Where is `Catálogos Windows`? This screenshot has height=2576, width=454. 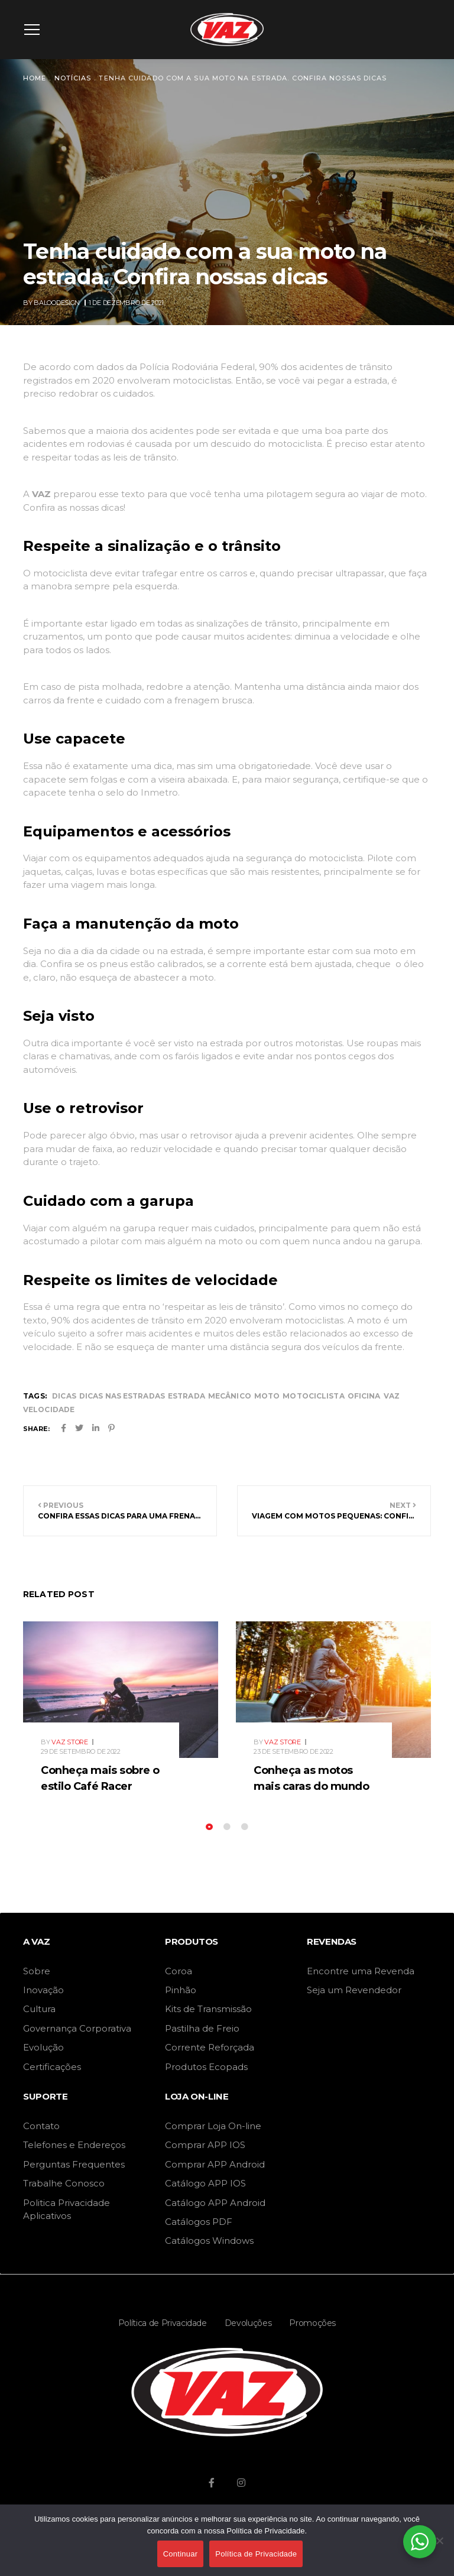 Catálogos Windows is located at coordinates (209, 2240).